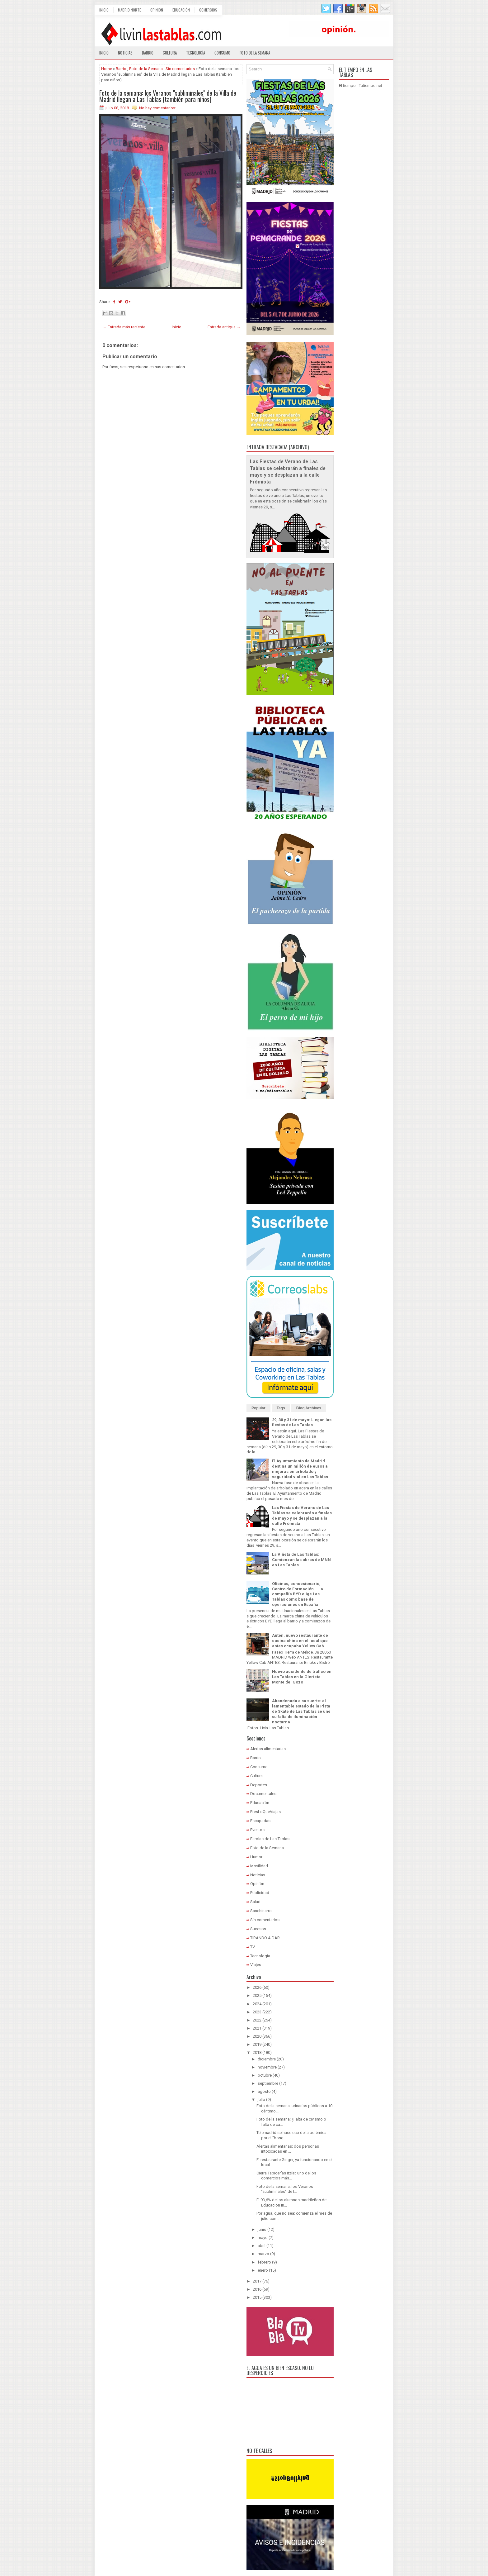  Describe the element at coordinates (157, 108) in the screenshot. I see `No hay comentarios:` at that location.